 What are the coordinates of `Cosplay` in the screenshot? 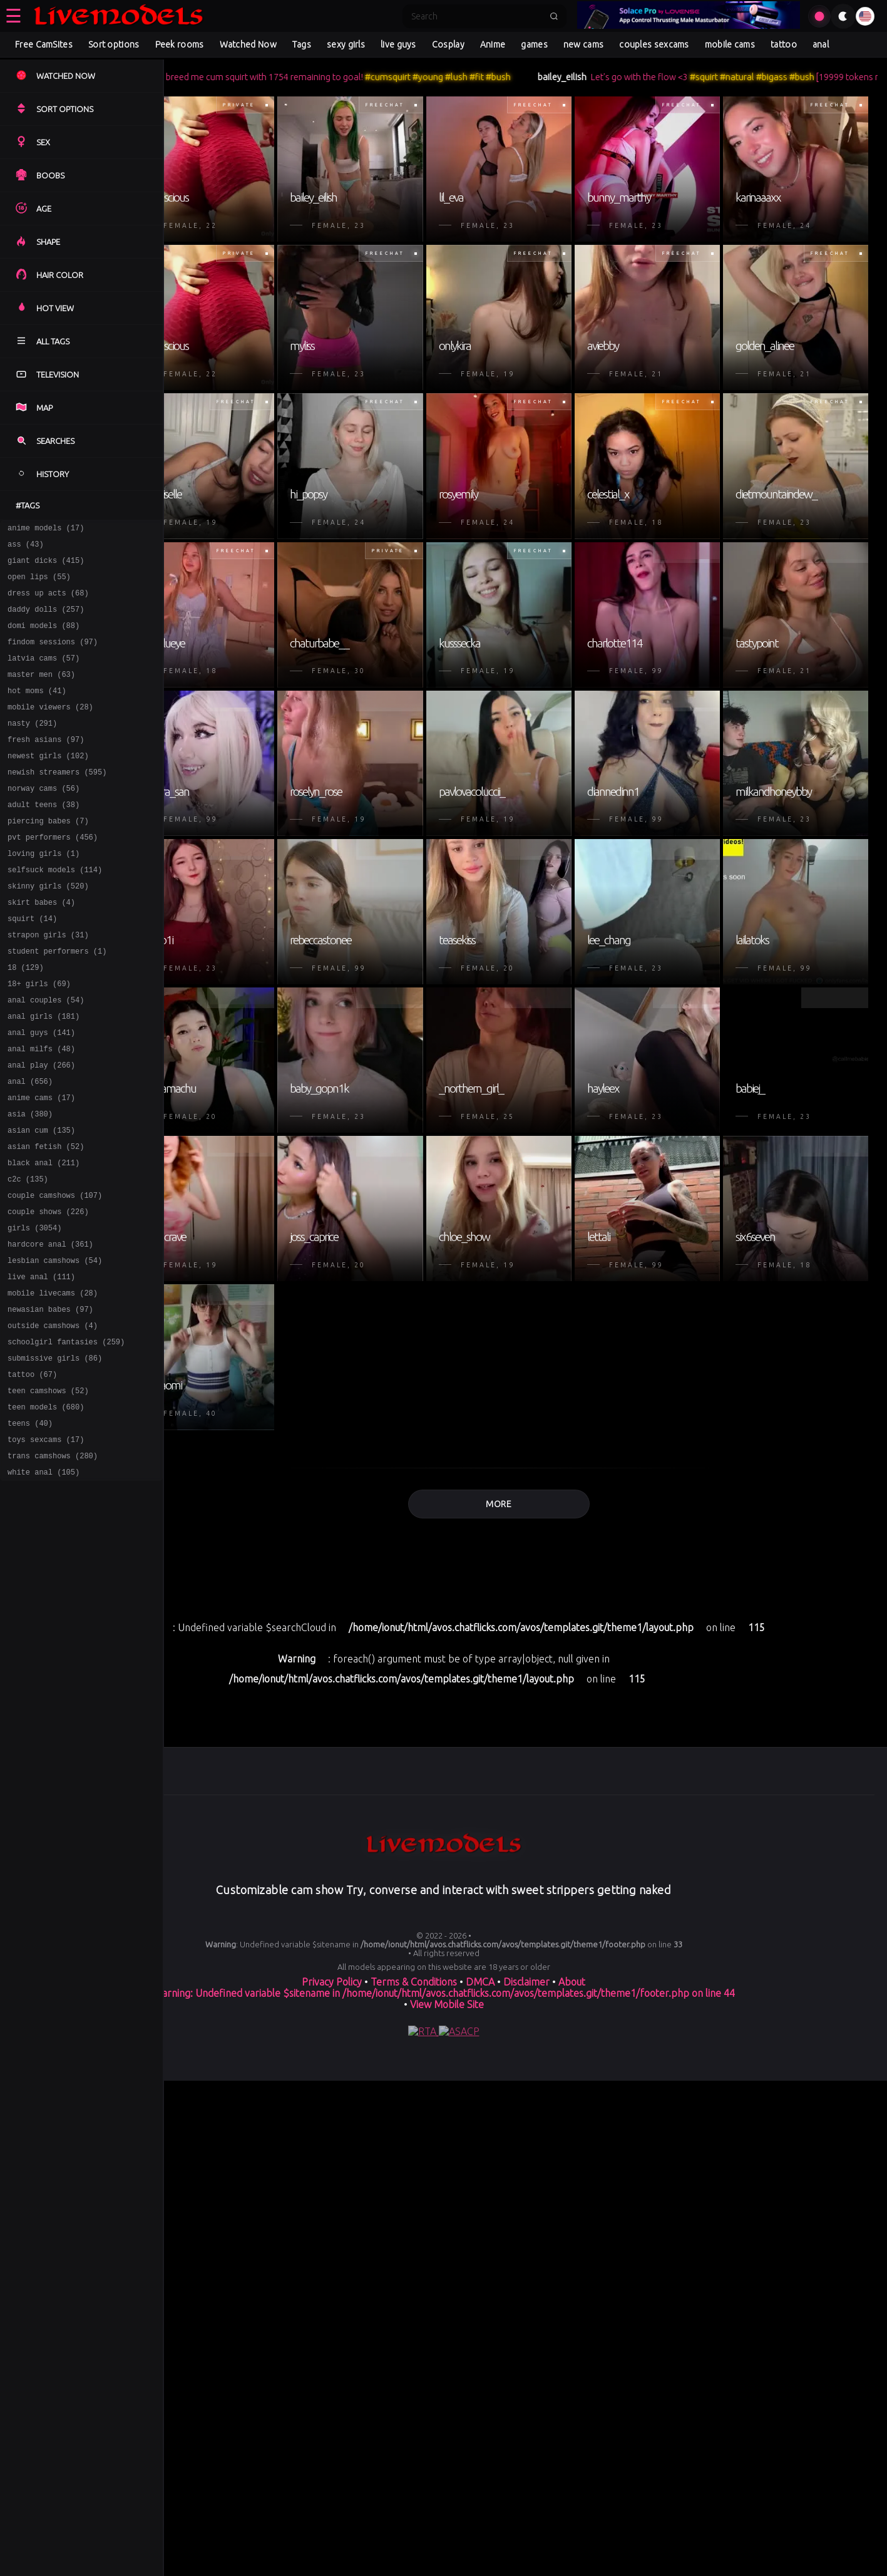 It's located at (448, 44).